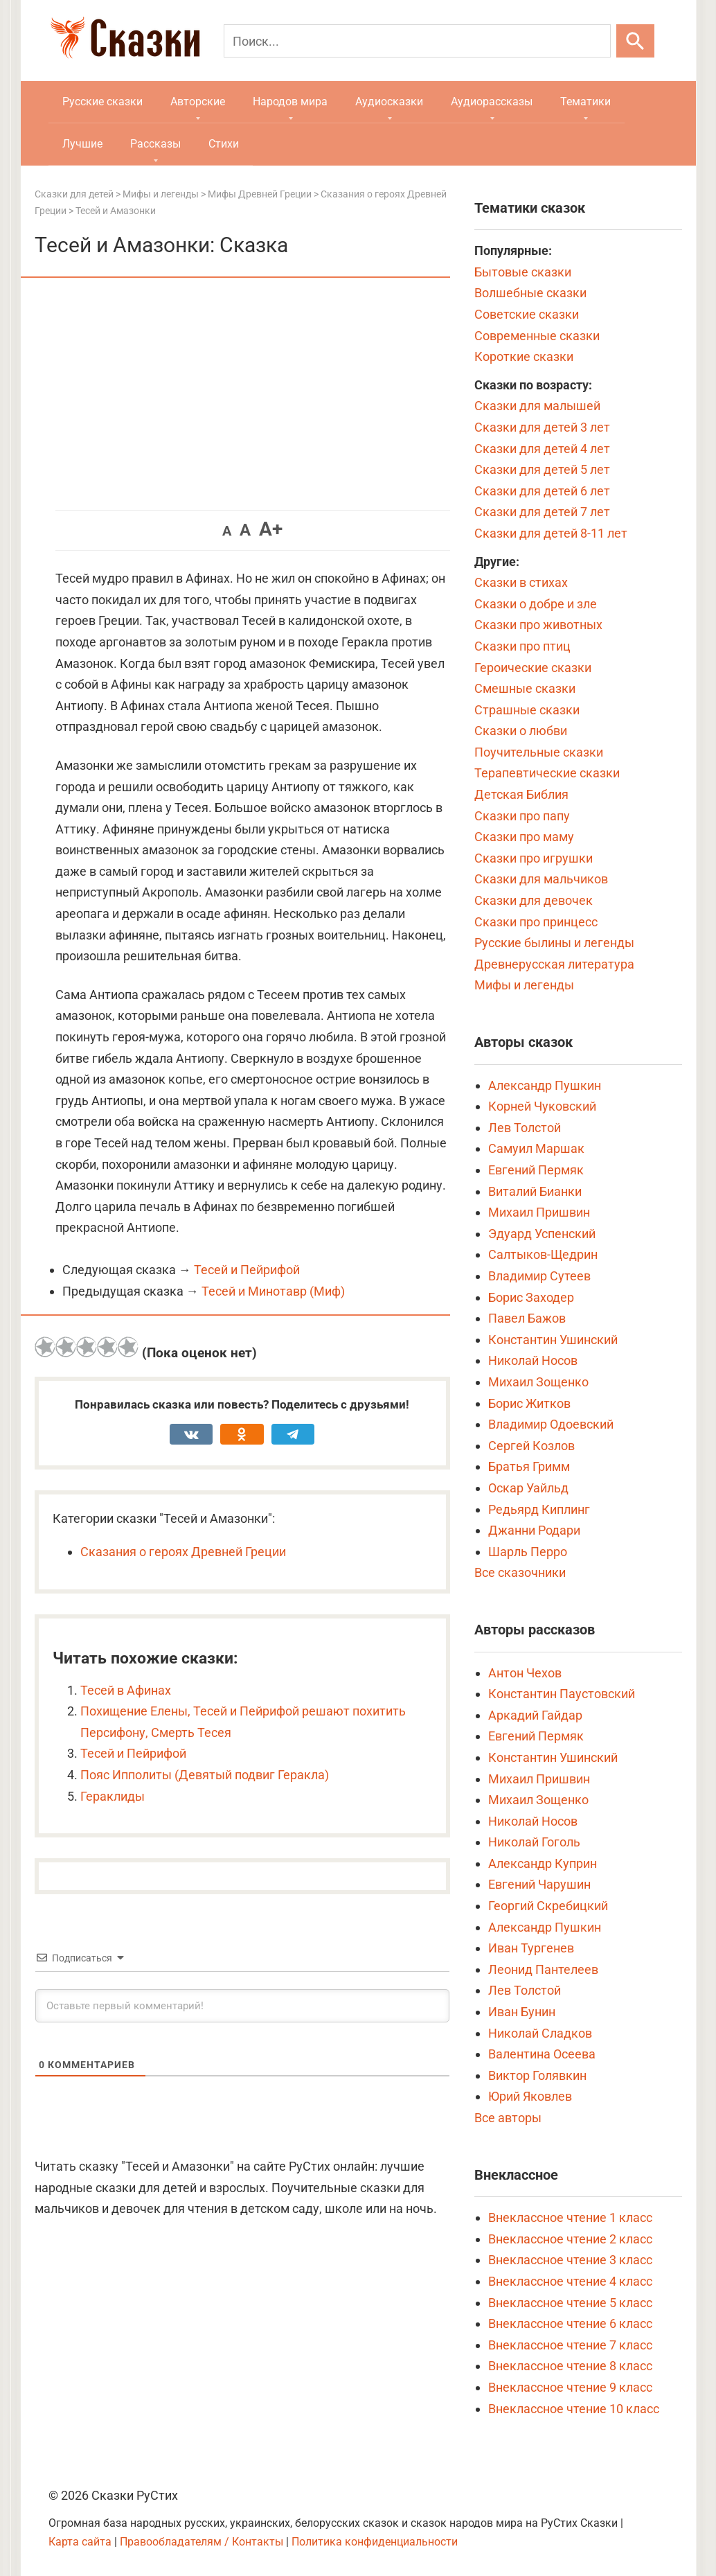 Image resolution: width=716 pixels, height=2576 pixels. I want to click on Евгений Чарушин, so click(539, 1884).